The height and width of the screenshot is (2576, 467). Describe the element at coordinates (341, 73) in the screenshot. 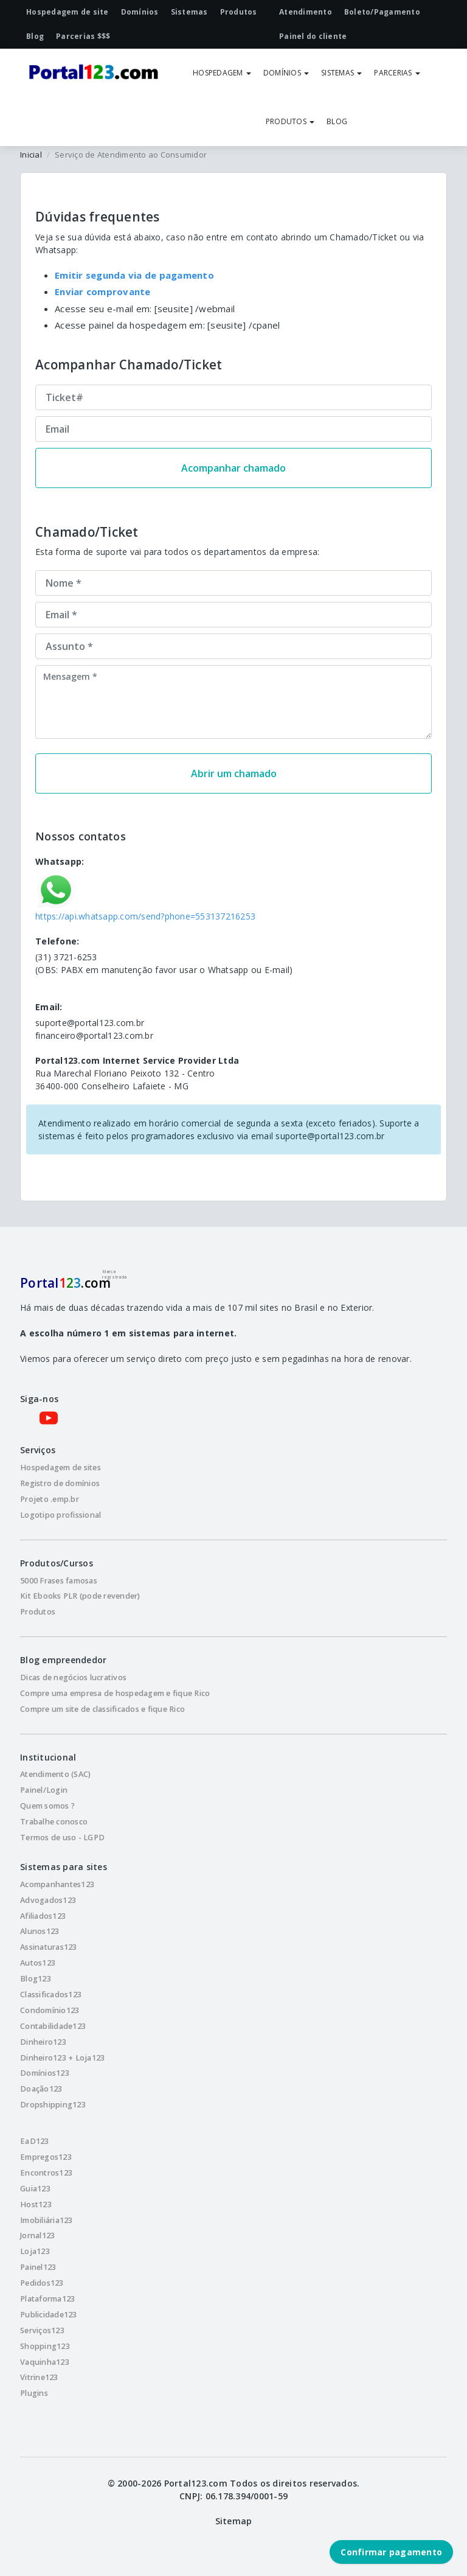

I see `SISTEMAS` at that location.